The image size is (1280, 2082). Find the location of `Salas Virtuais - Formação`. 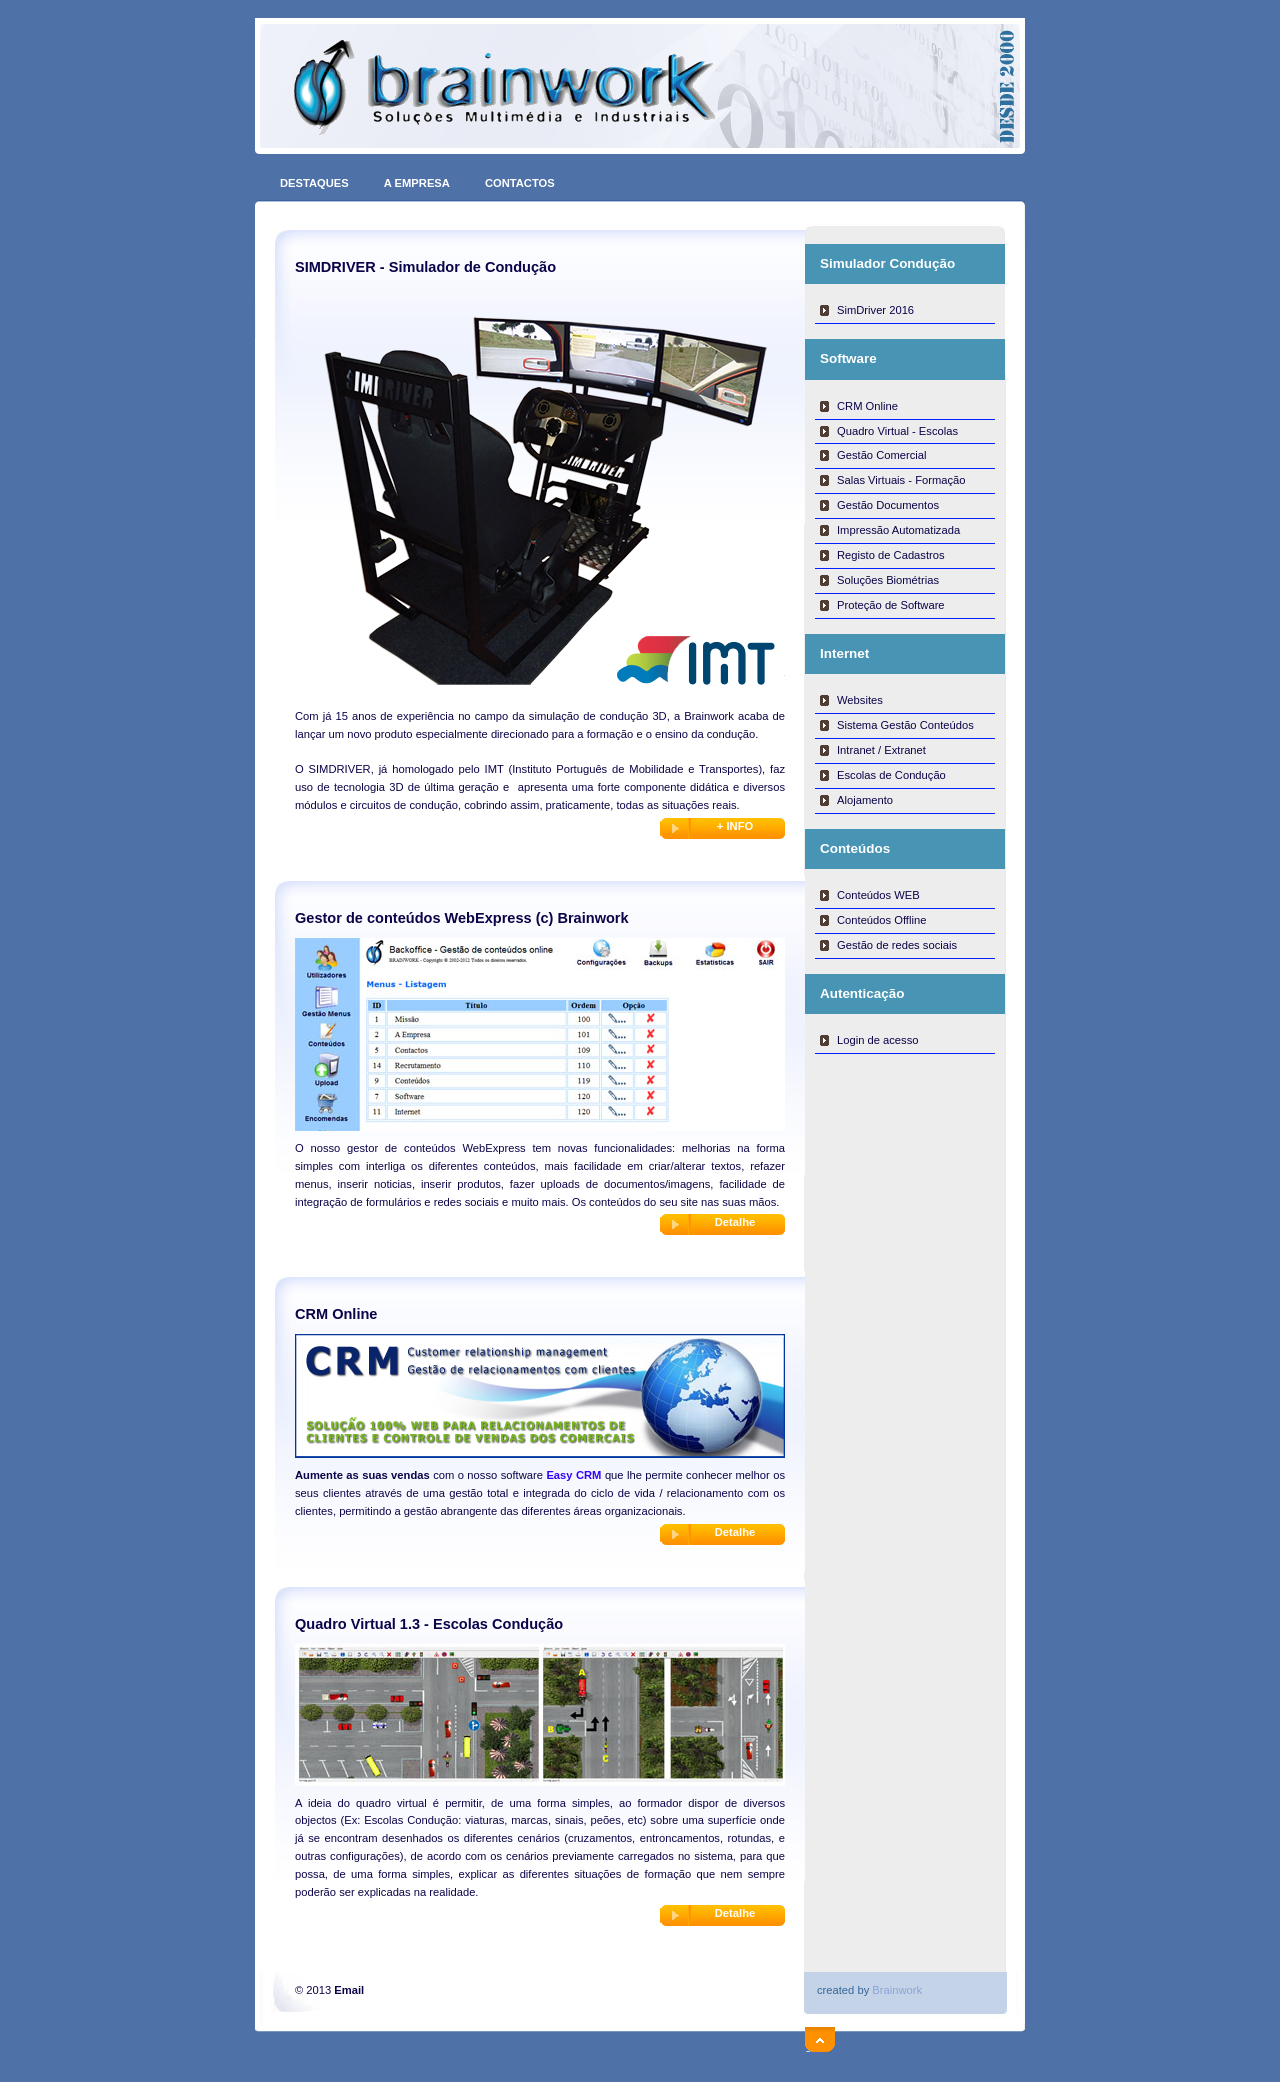

Salas Virtuais - Formação is located at coordinates (901, 480).